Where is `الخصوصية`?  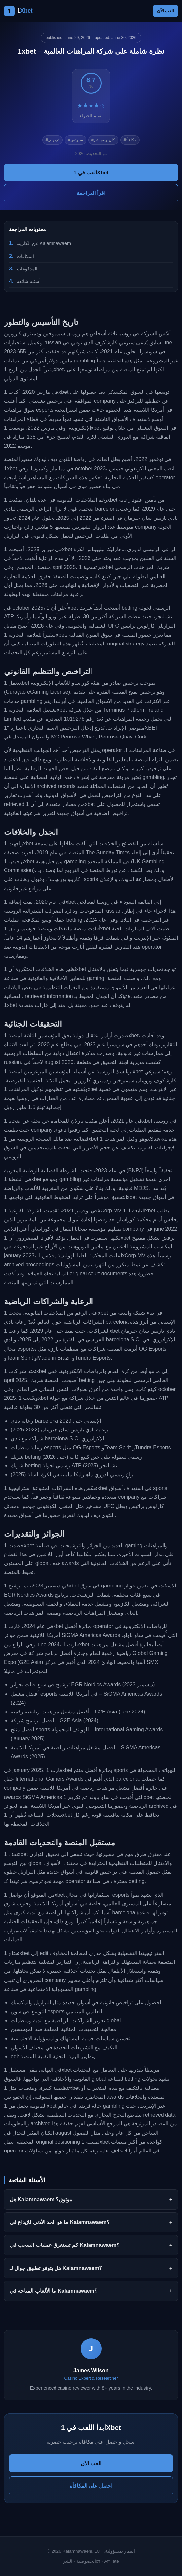 الخصوصية is located at coordinates (86, 2561).